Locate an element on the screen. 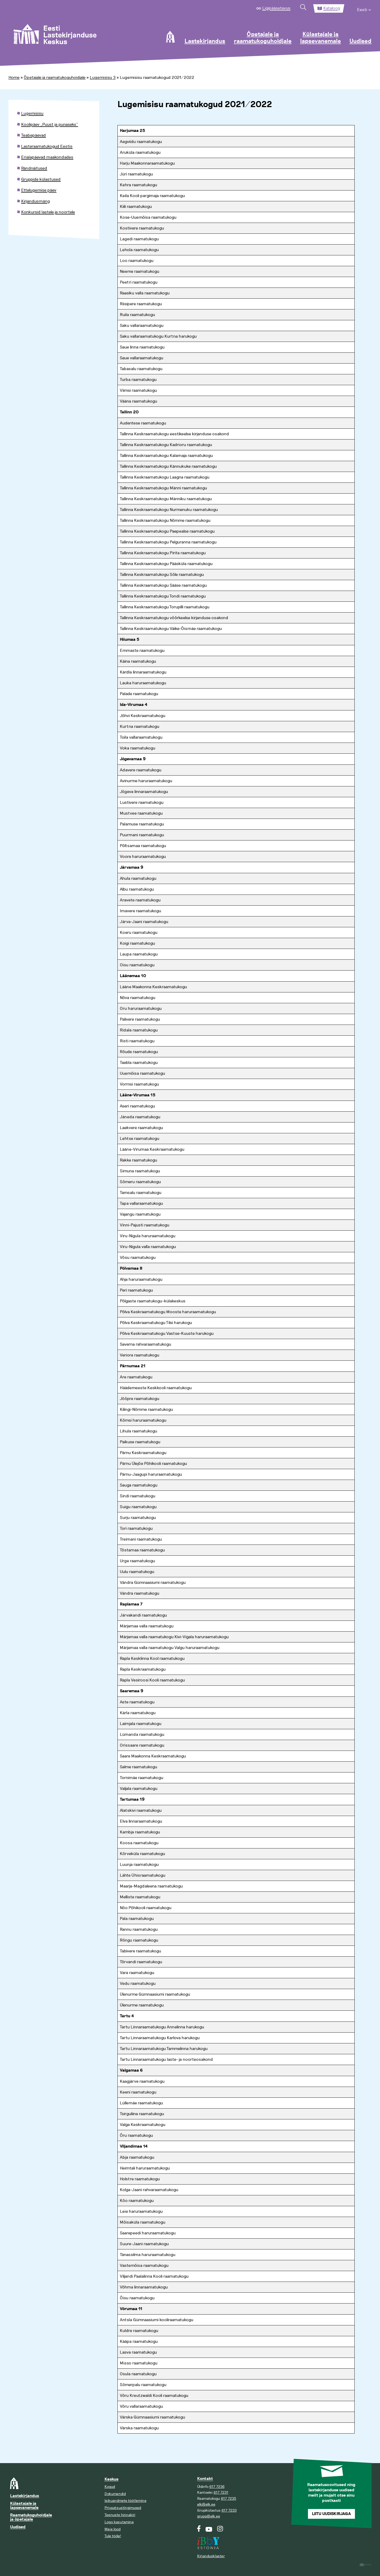  Keskus is located at coordinates (111, 2479).